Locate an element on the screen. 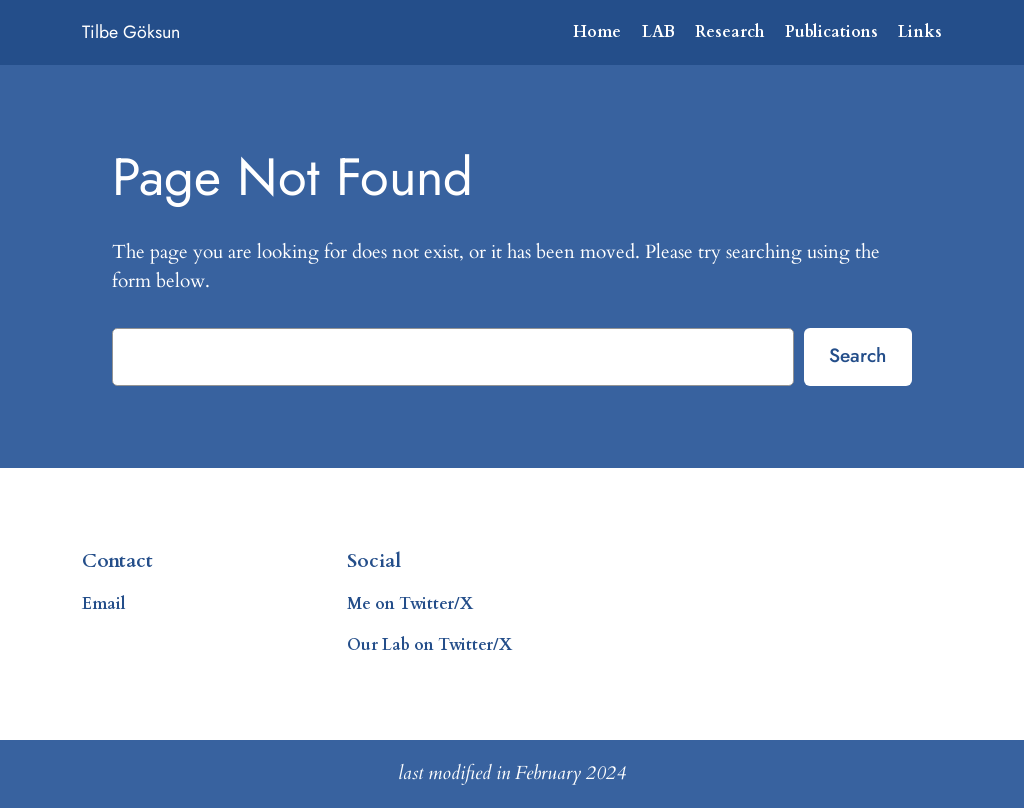 Image resolution: width=1024 pixels, height=808 pixels. Search is located at coordinates (857, 355).